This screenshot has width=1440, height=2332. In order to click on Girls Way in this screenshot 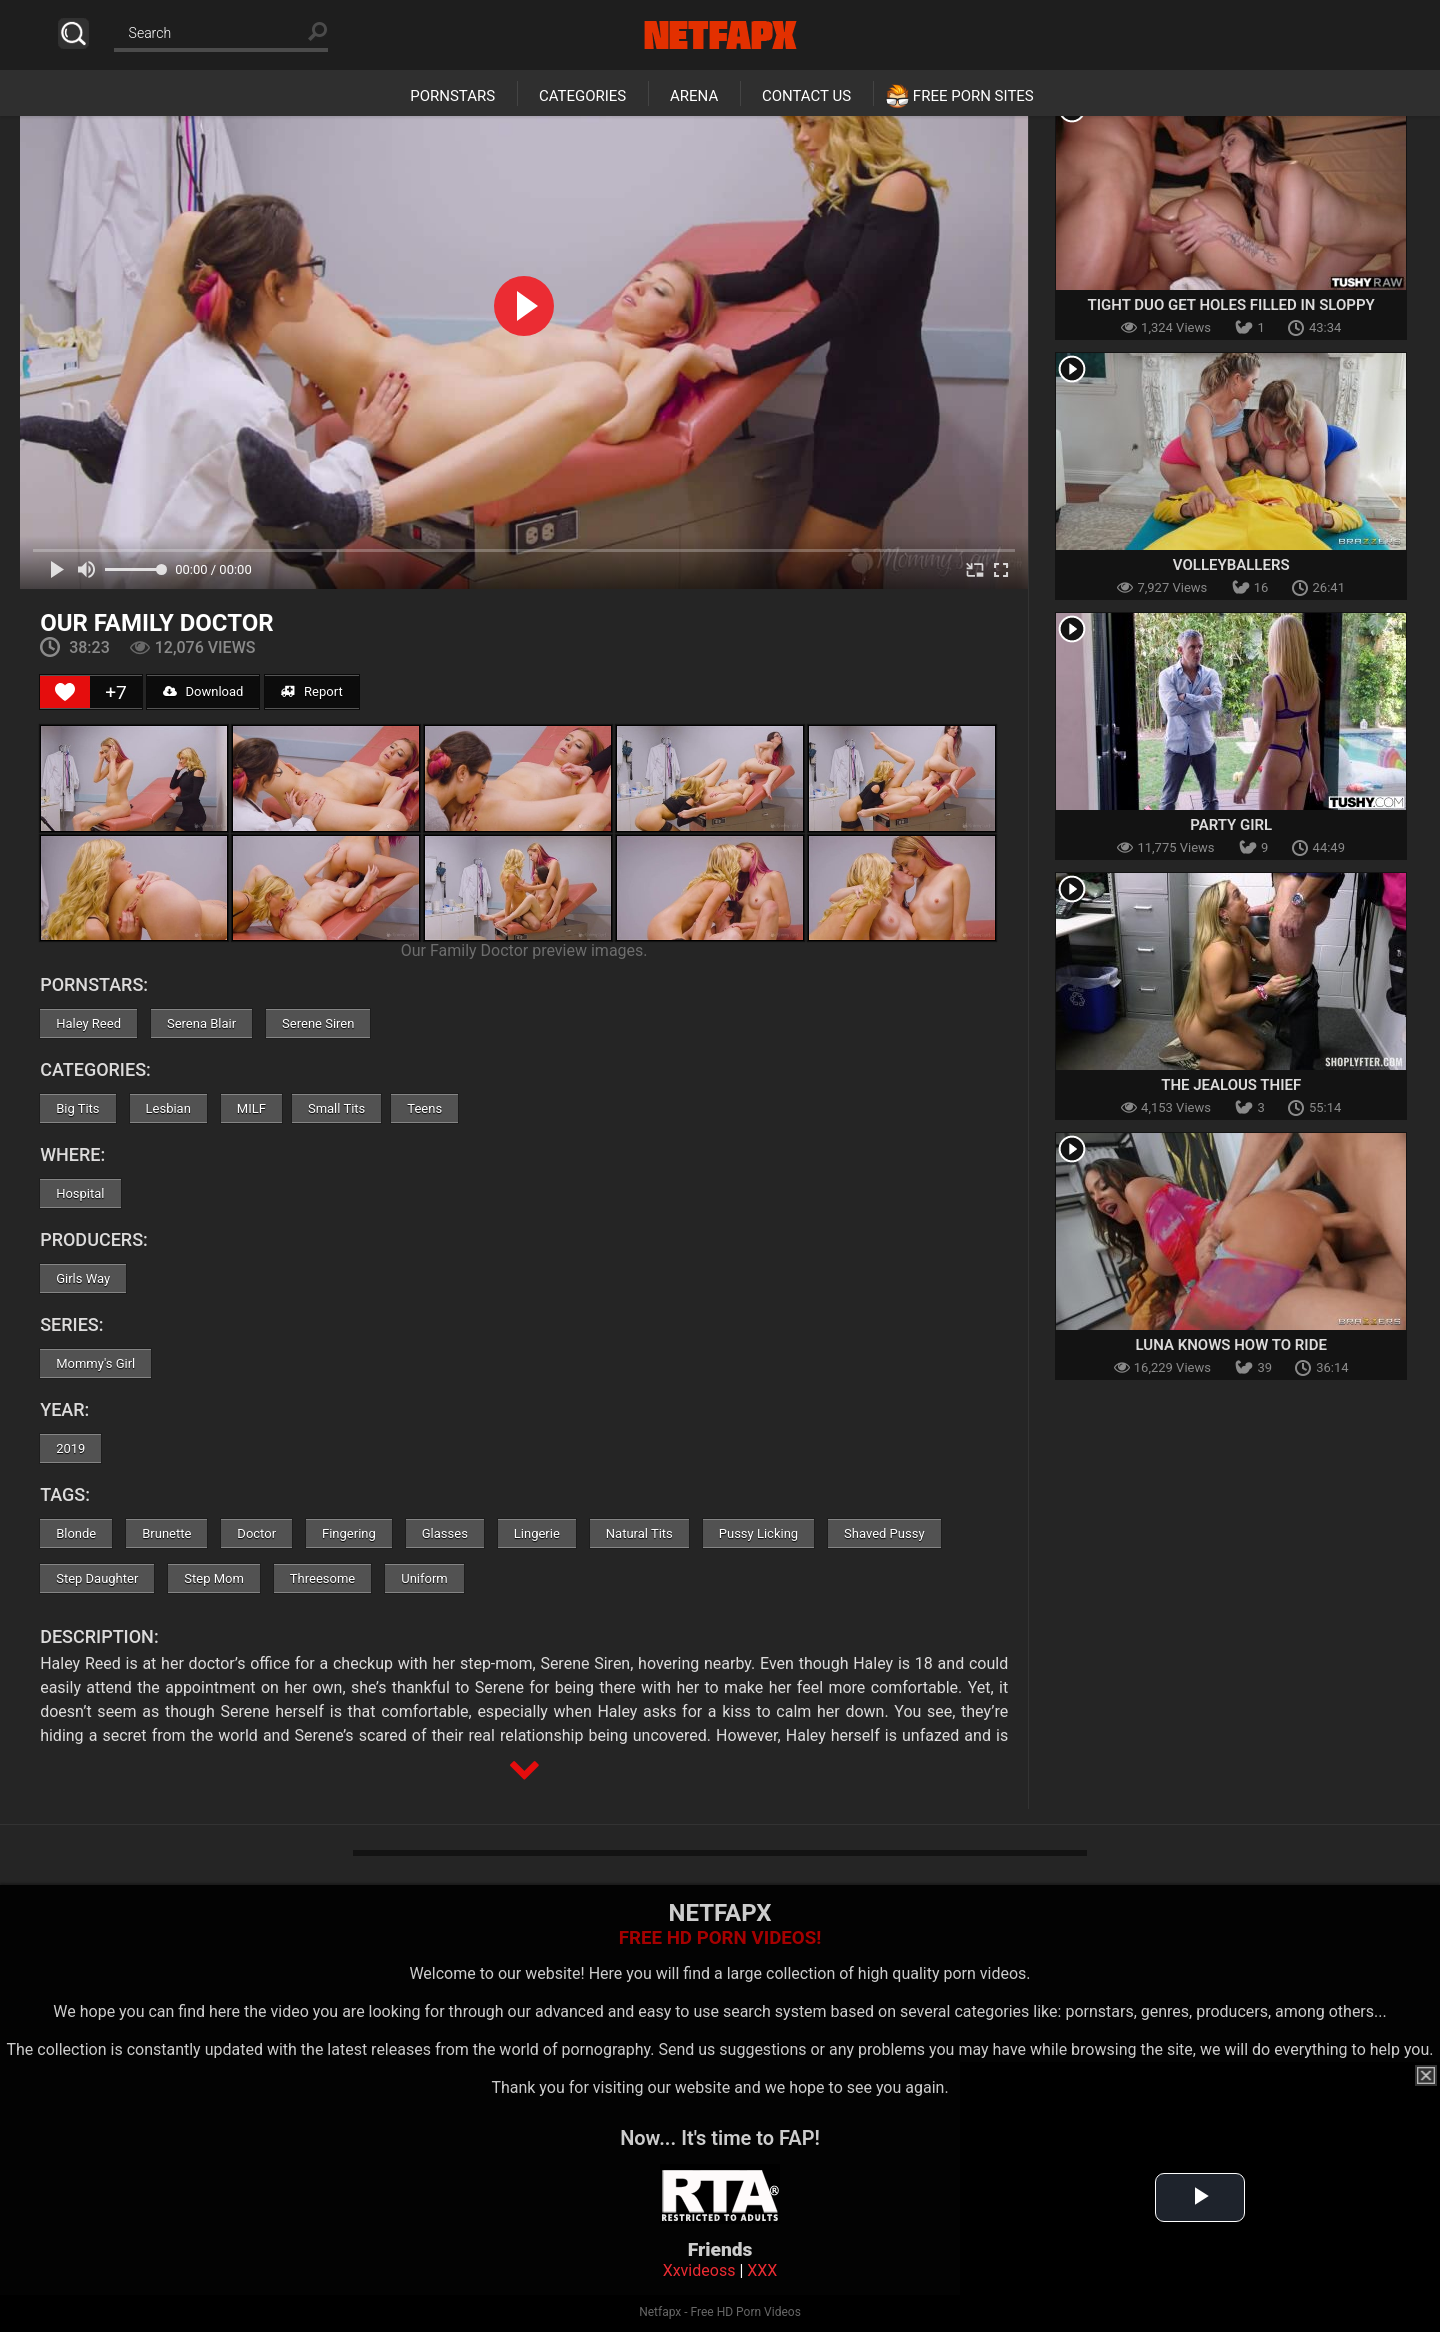, I will do `click(83, 1278)`.